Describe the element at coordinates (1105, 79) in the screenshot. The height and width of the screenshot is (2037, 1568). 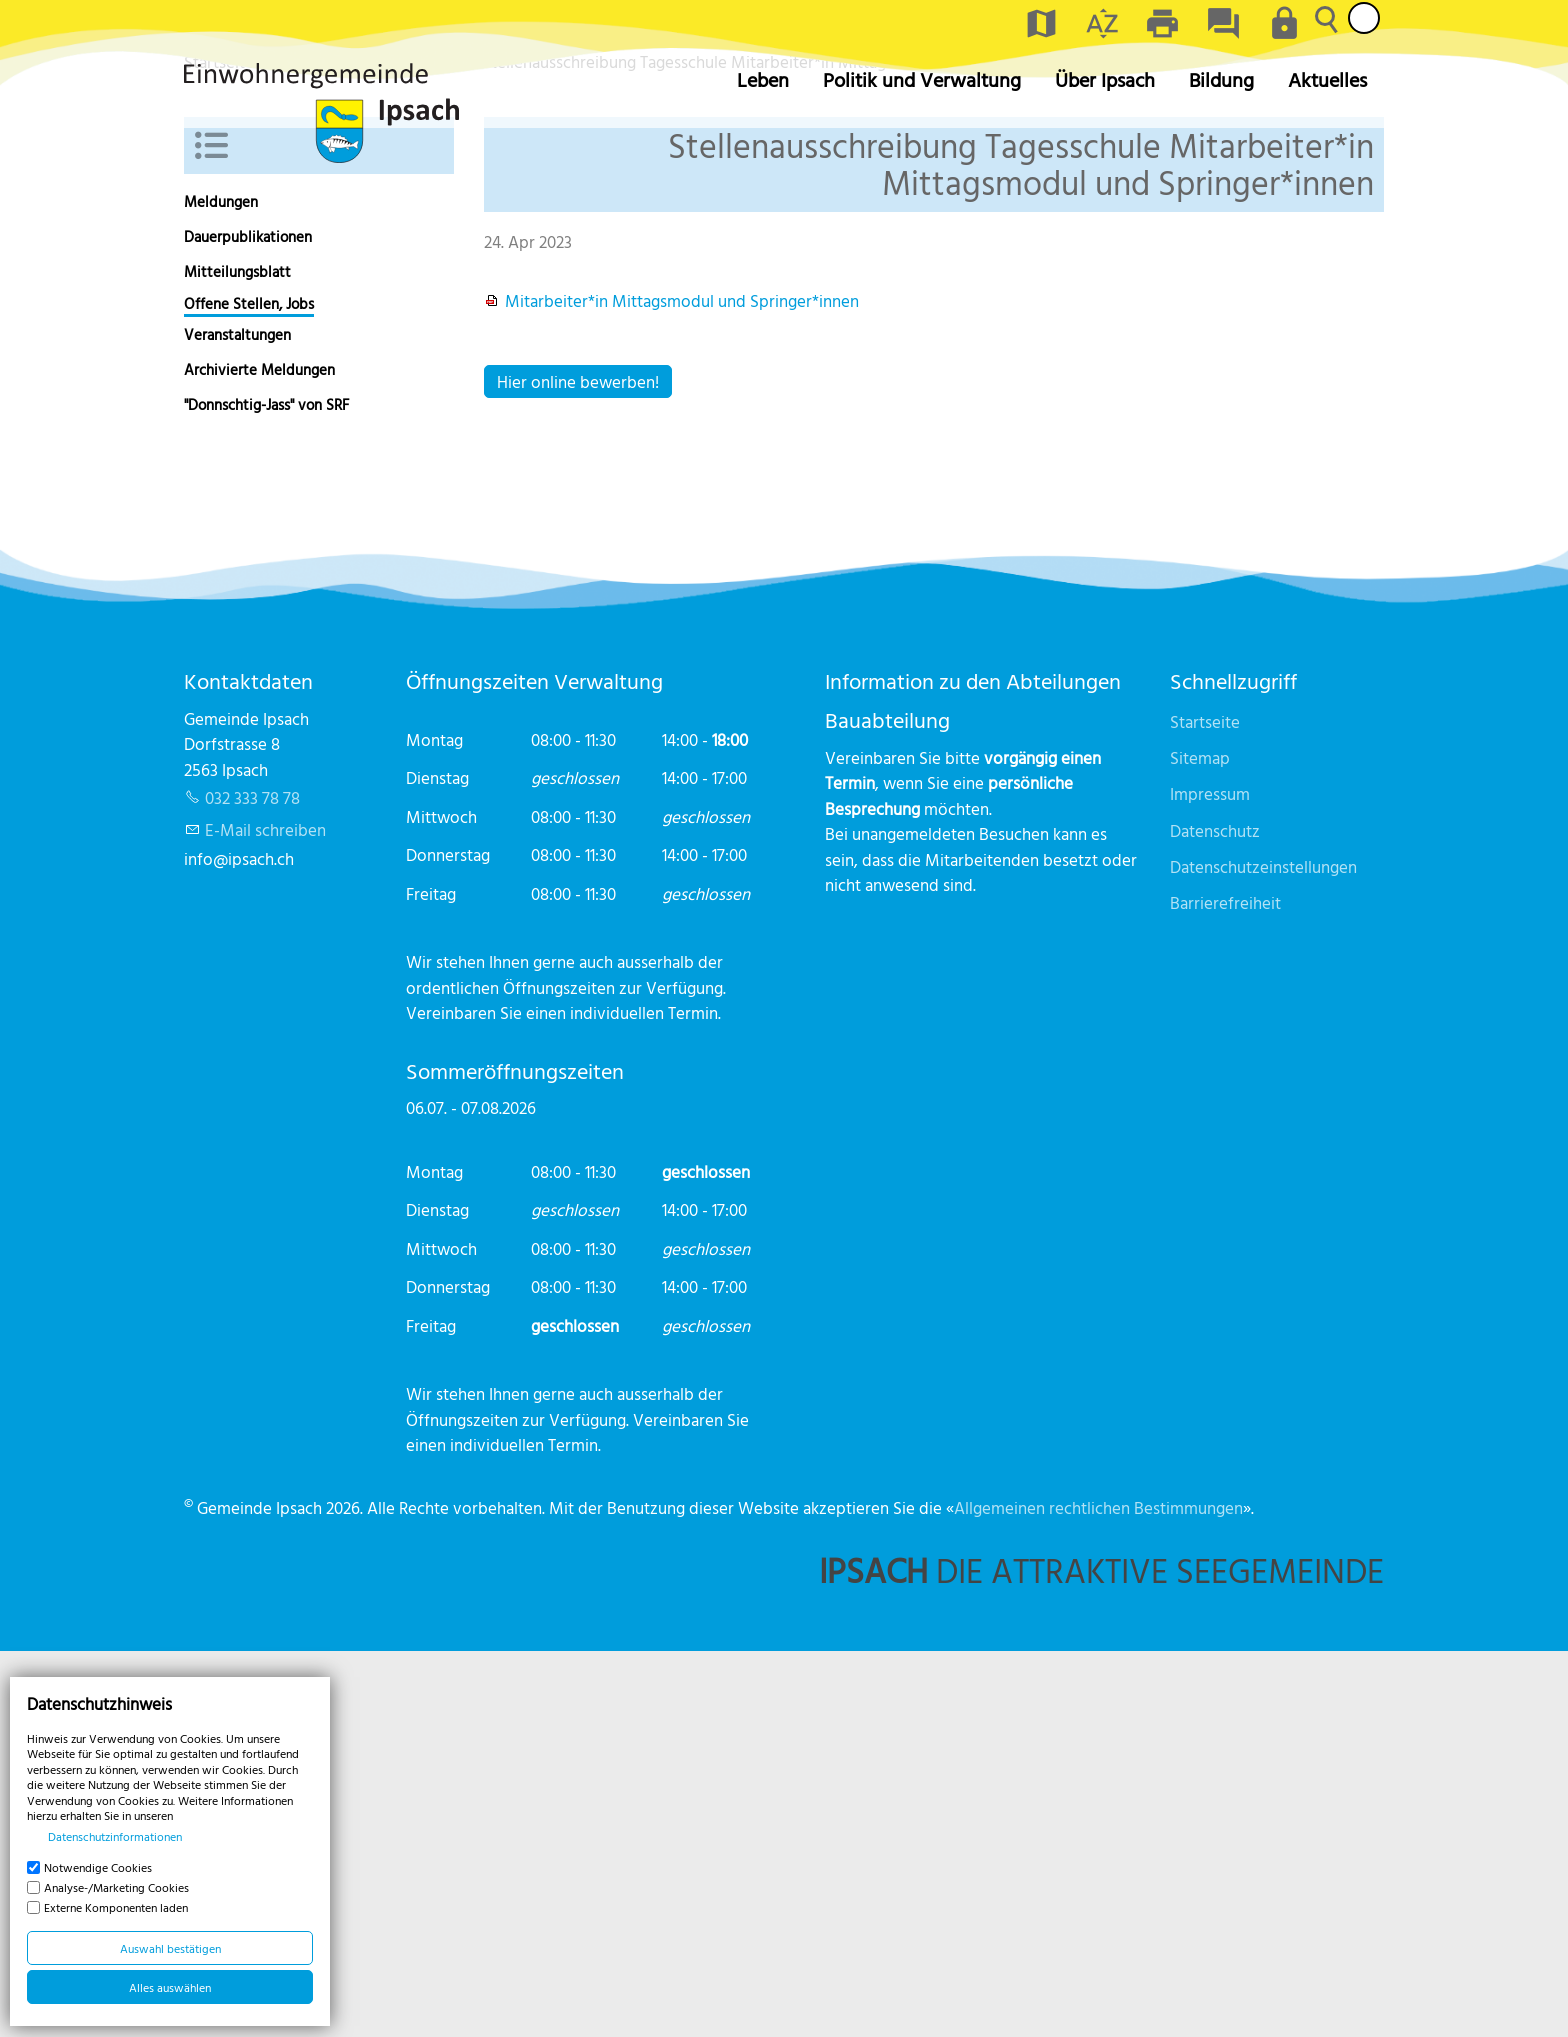
I see `Über Ipsach` at that location.